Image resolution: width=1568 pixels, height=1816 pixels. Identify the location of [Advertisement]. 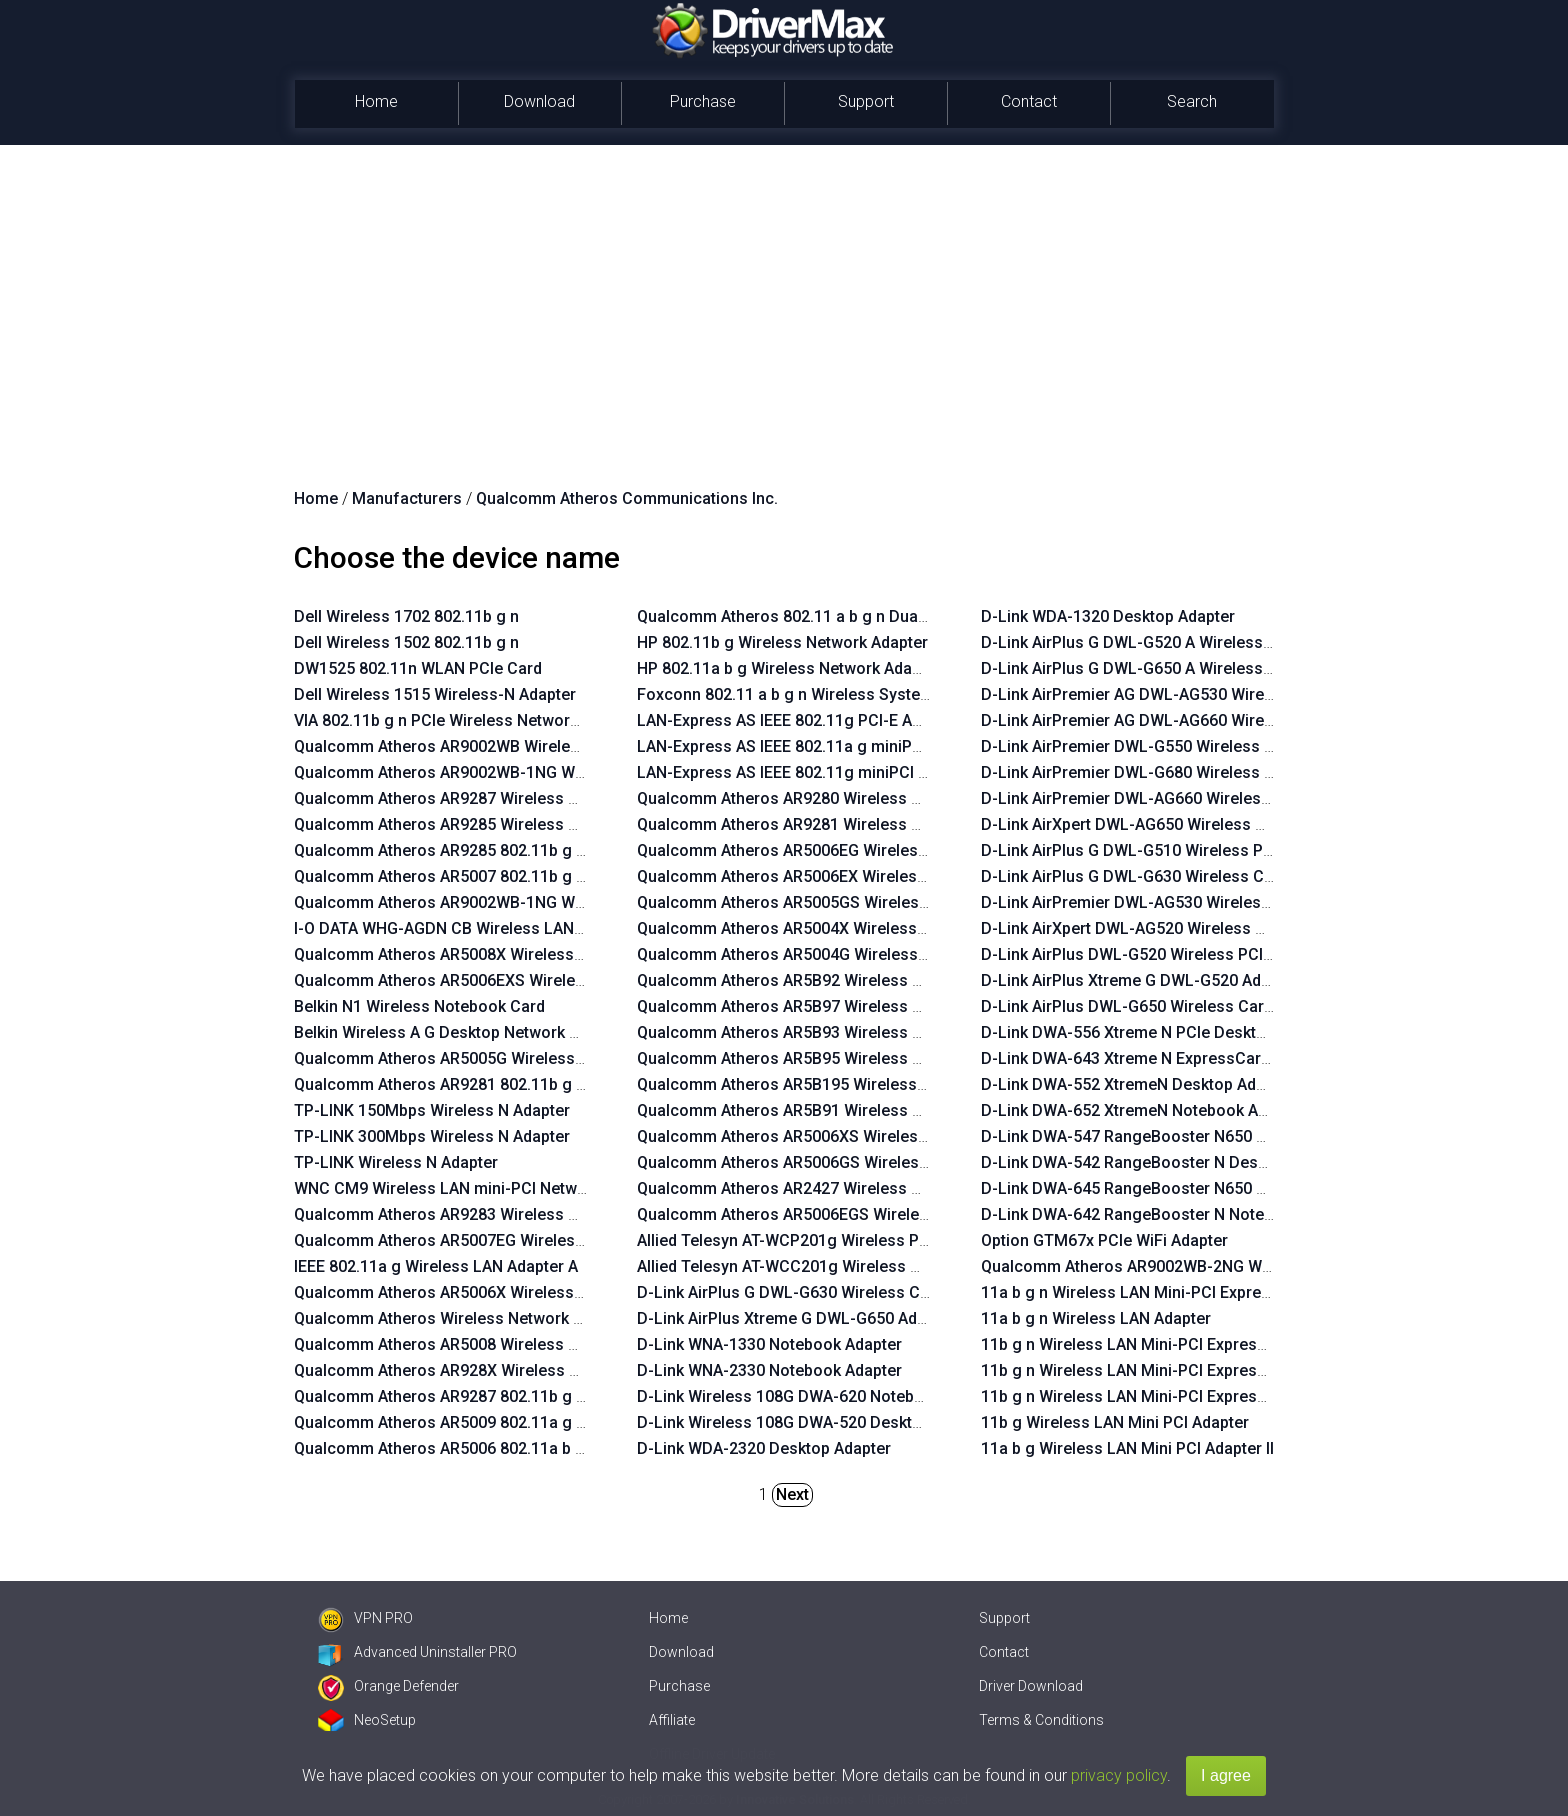
(784, 295).